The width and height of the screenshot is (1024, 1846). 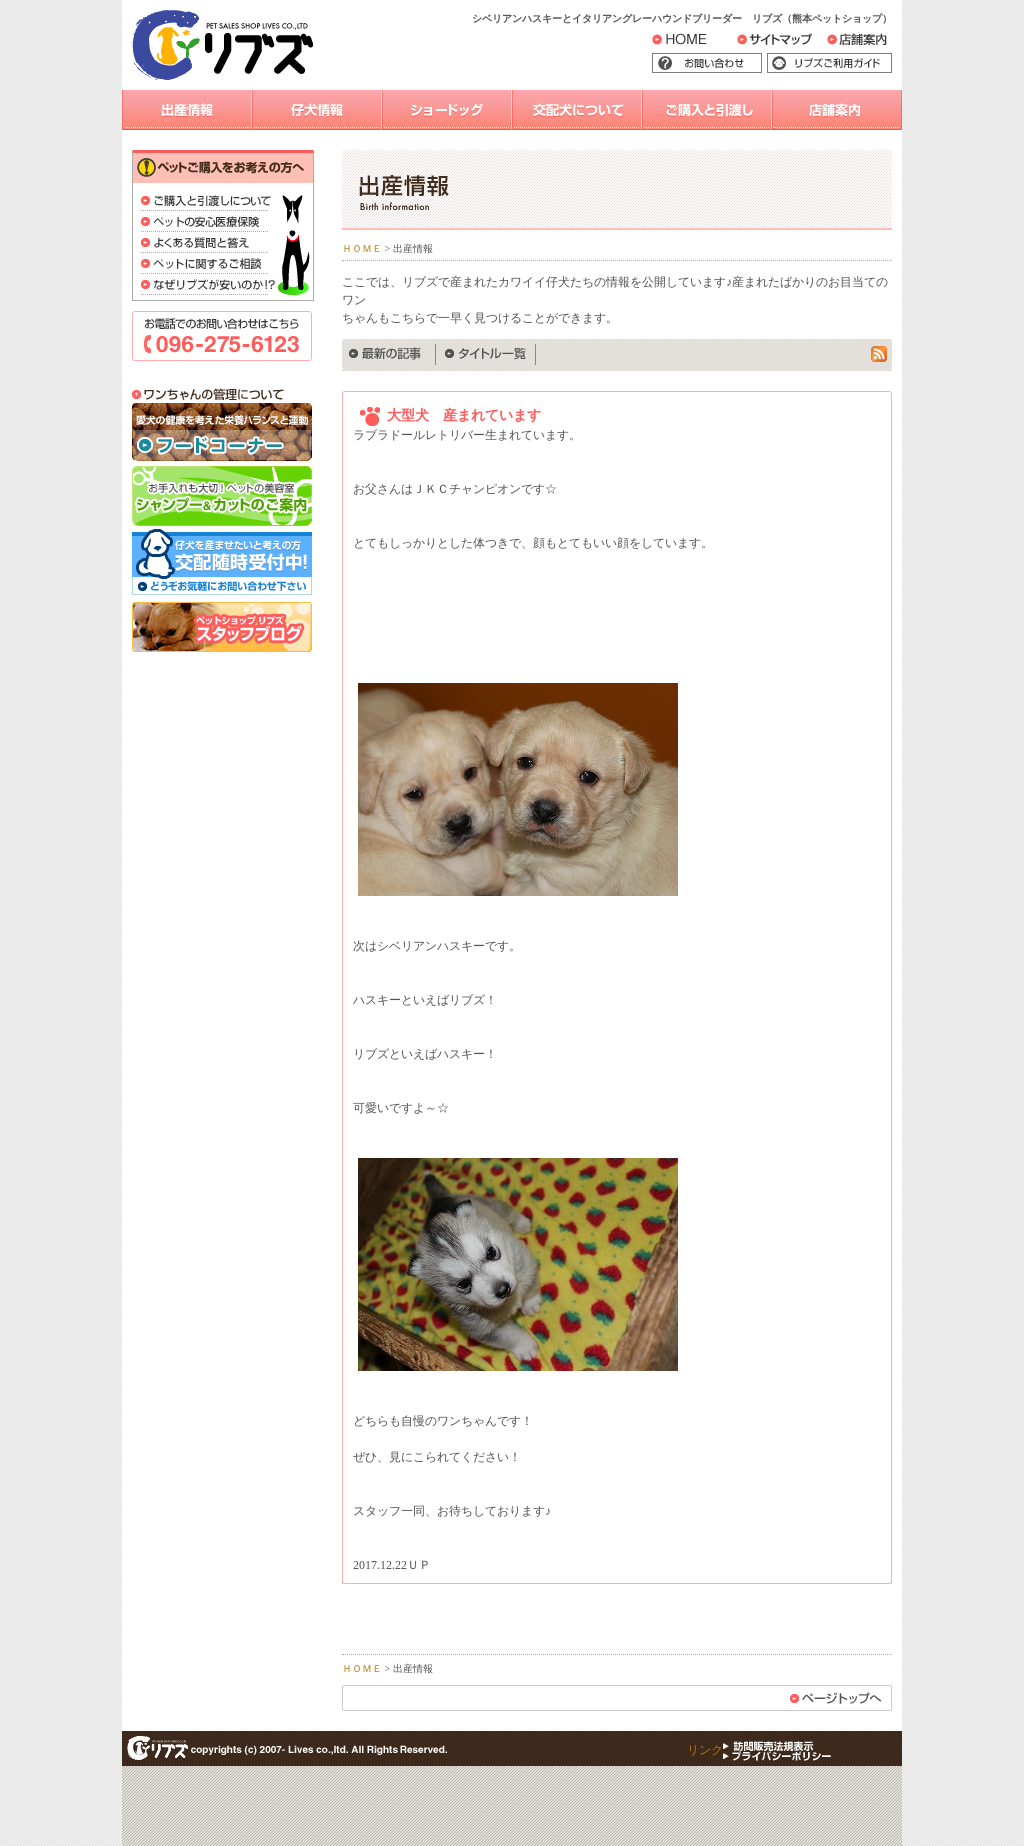 I want to click on ご購入と引渡し, so click(x=707, y=110).